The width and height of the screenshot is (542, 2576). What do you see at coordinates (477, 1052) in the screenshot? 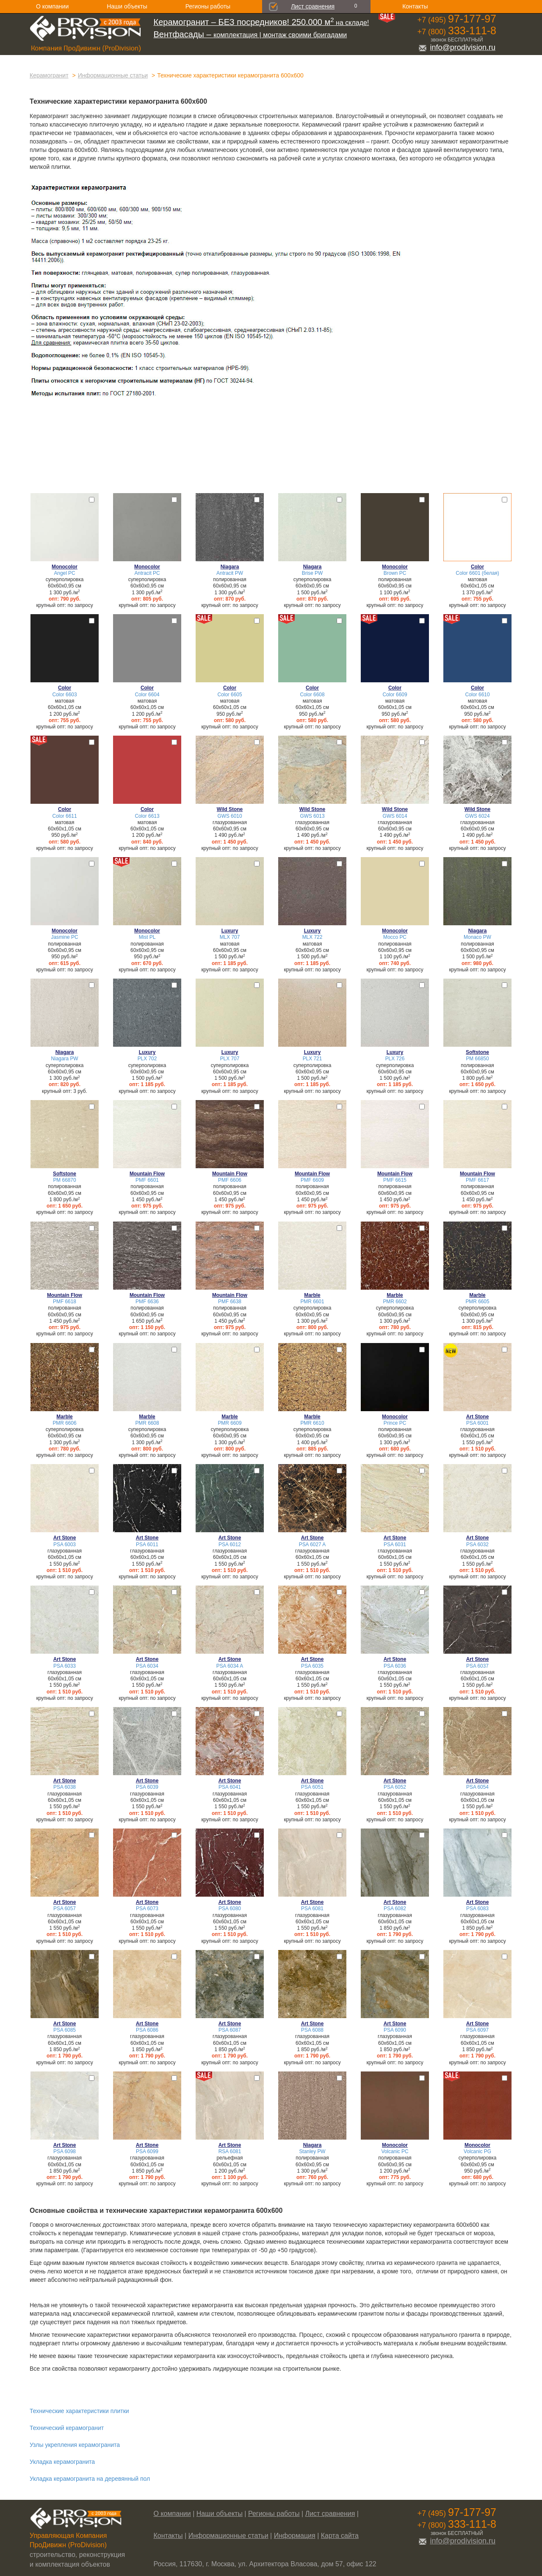
I see `Softstone` at bounding box center [477, 1052].